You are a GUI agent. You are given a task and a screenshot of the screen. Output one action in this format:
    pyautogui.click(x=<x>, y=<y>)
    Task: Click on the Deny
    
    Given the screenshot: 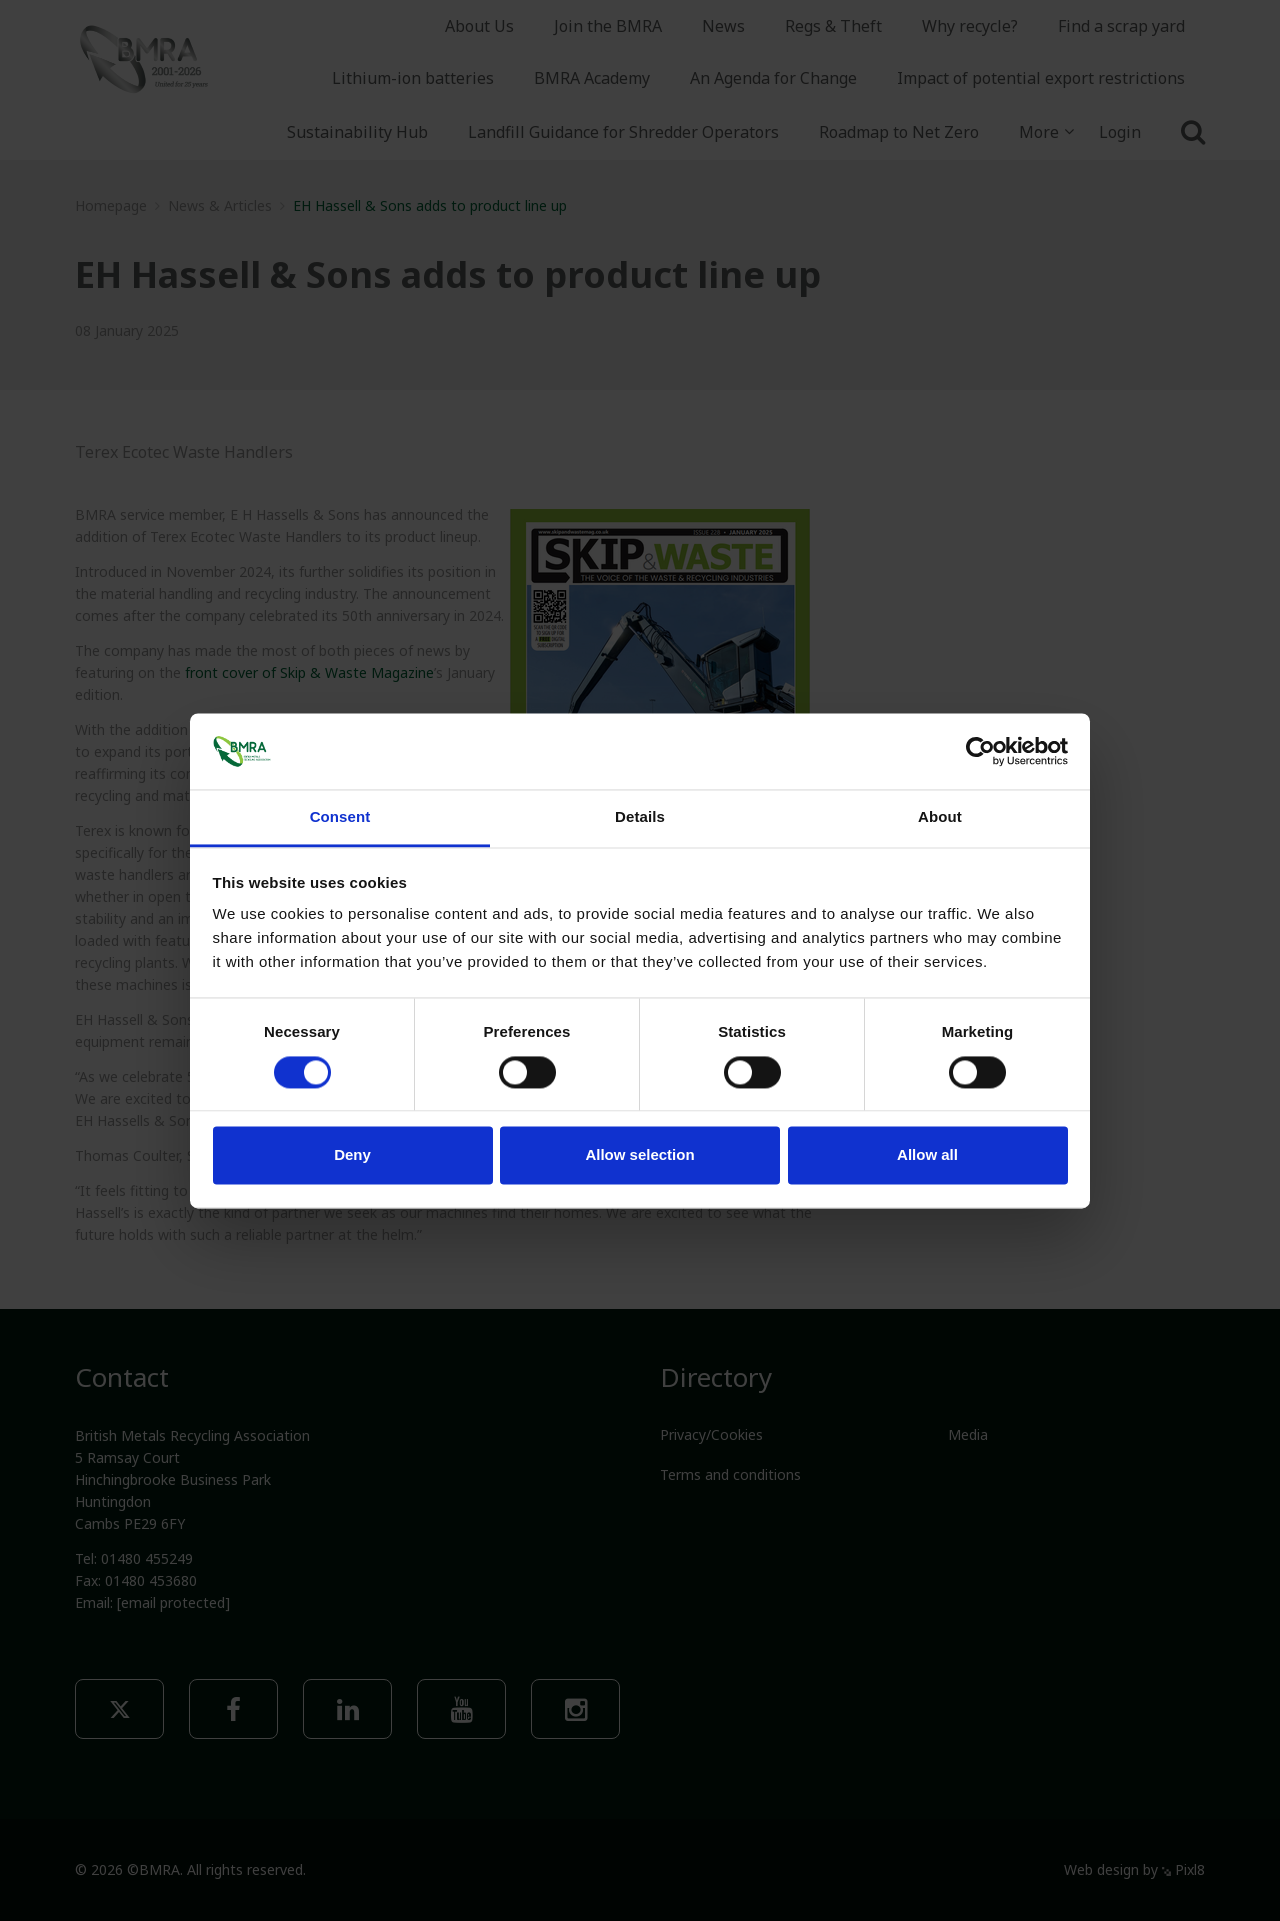 What is the action you would take?
    pyautogui.click(x=352, y=1155)
    